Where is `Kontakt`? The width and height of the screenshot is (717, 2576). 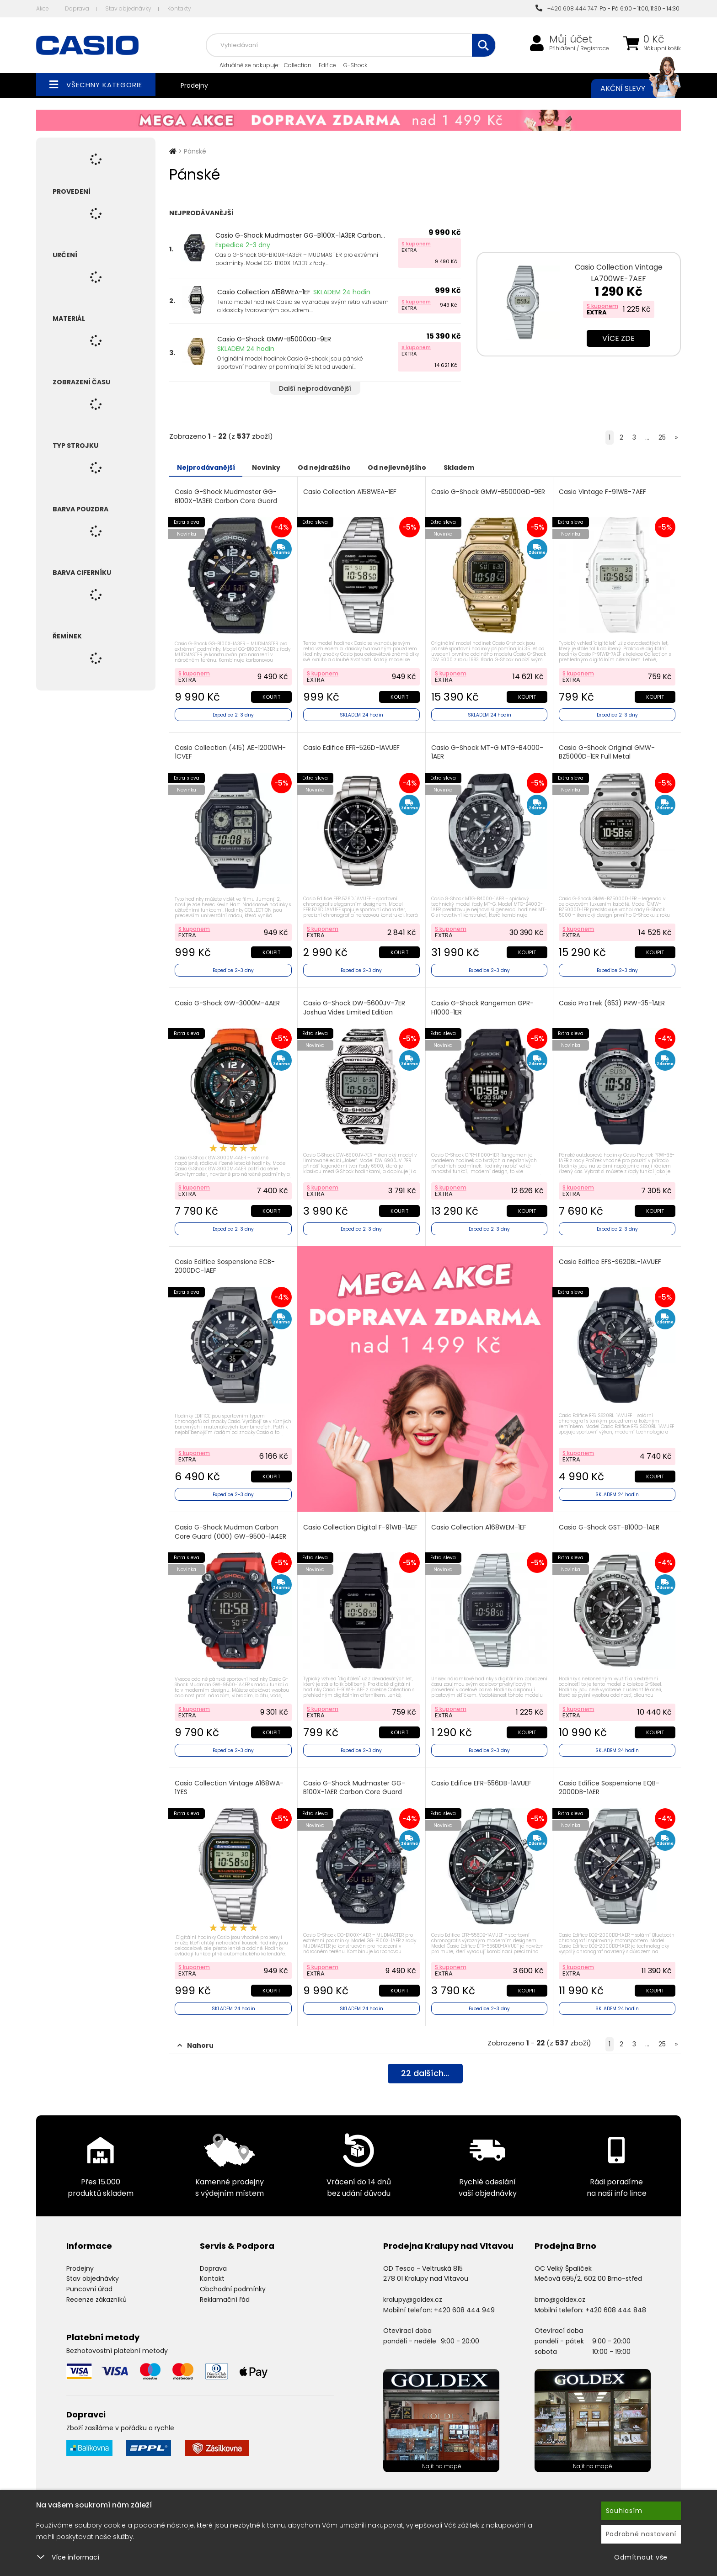
Kontakt is located at coordinates (212, 2269).